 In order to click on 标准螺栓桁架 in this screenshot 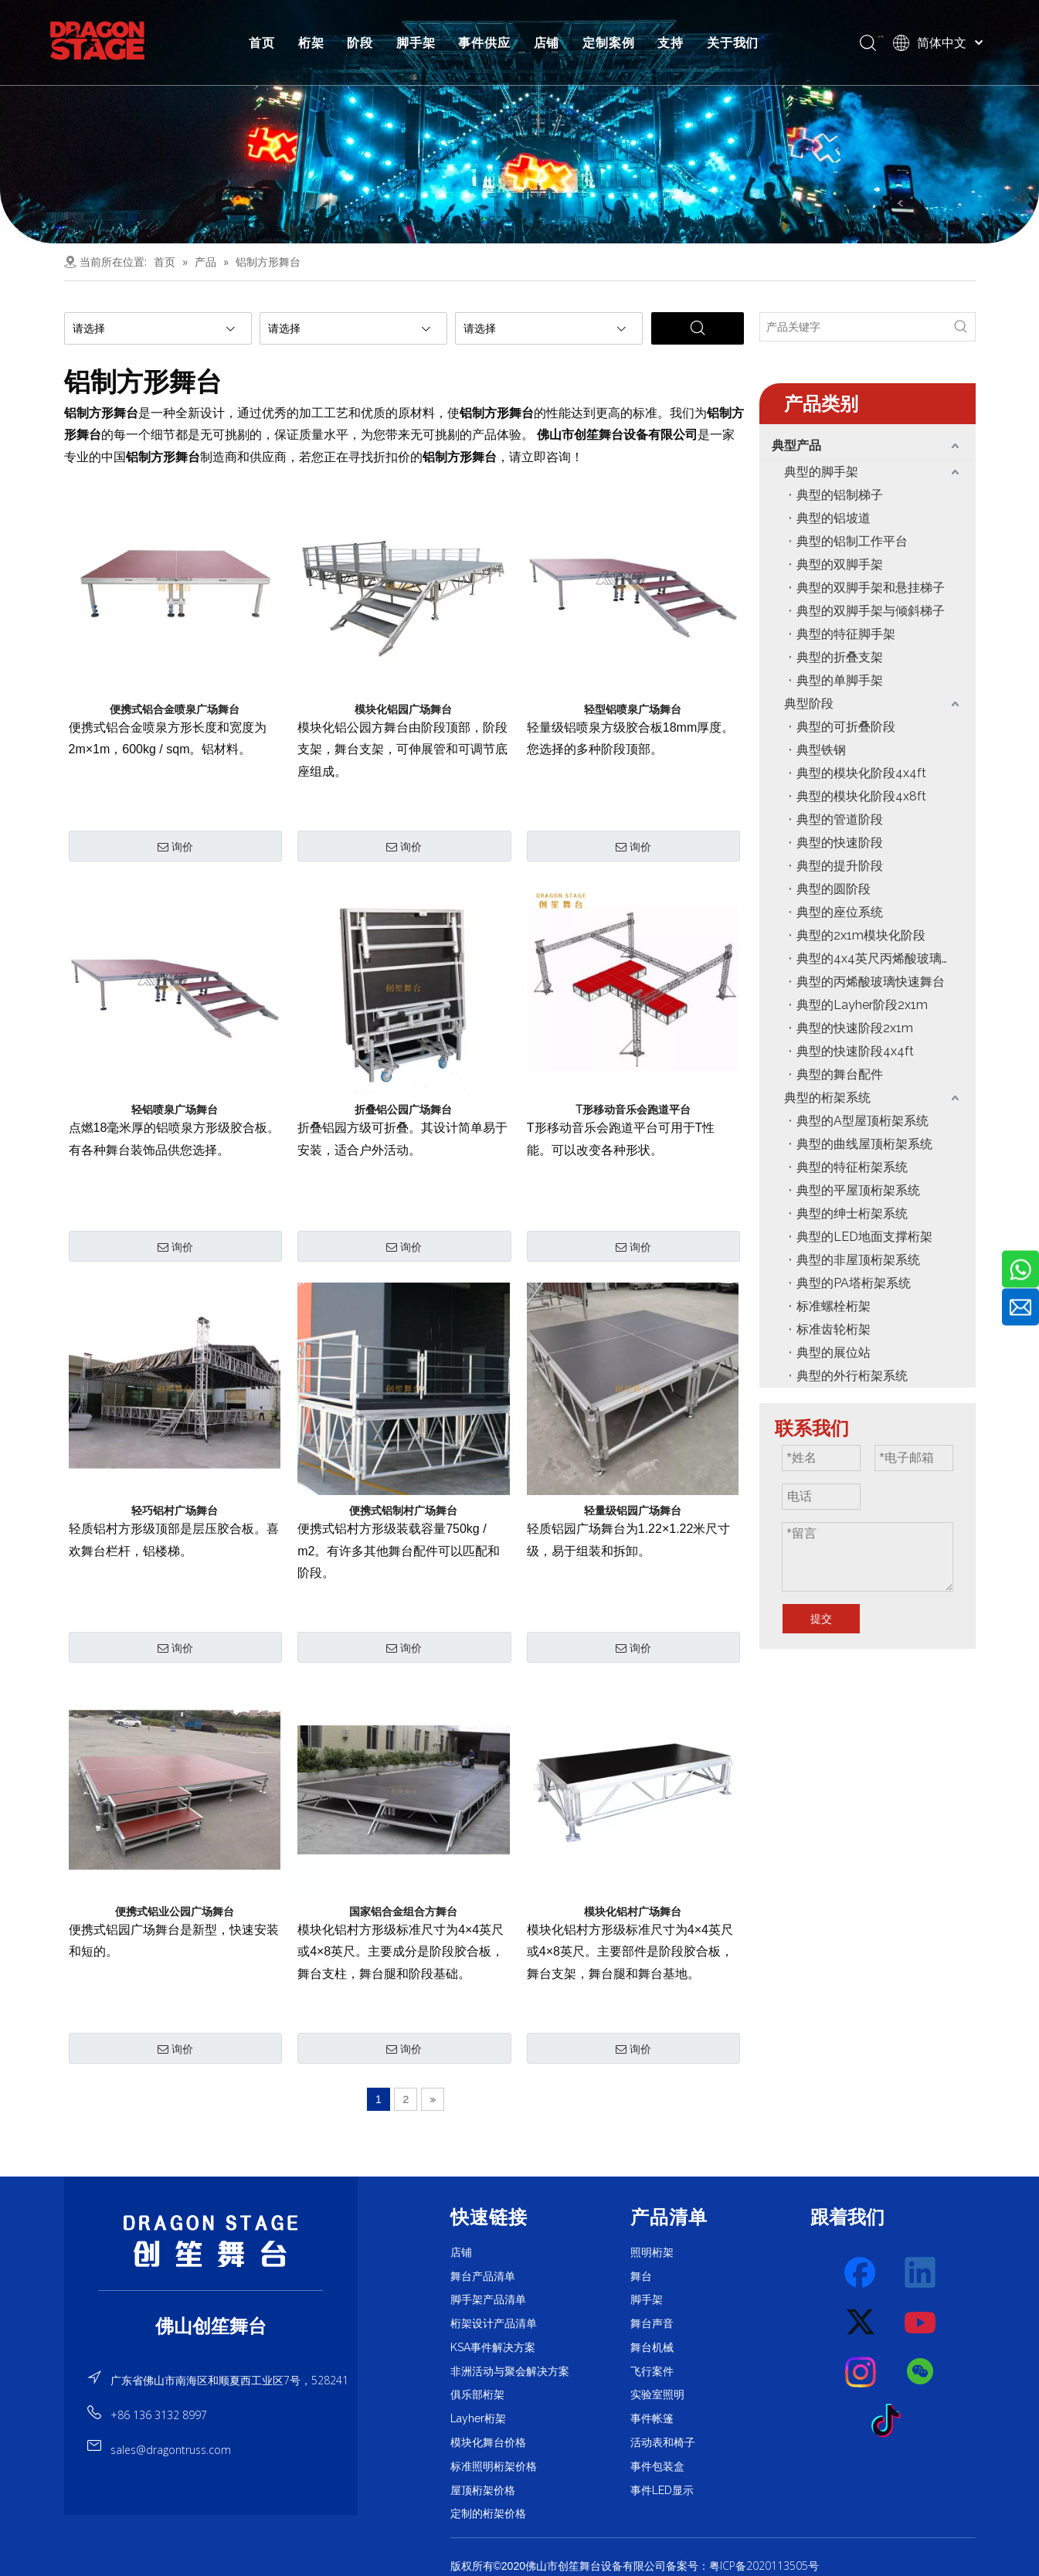, I will do `click(833, 1306)`.